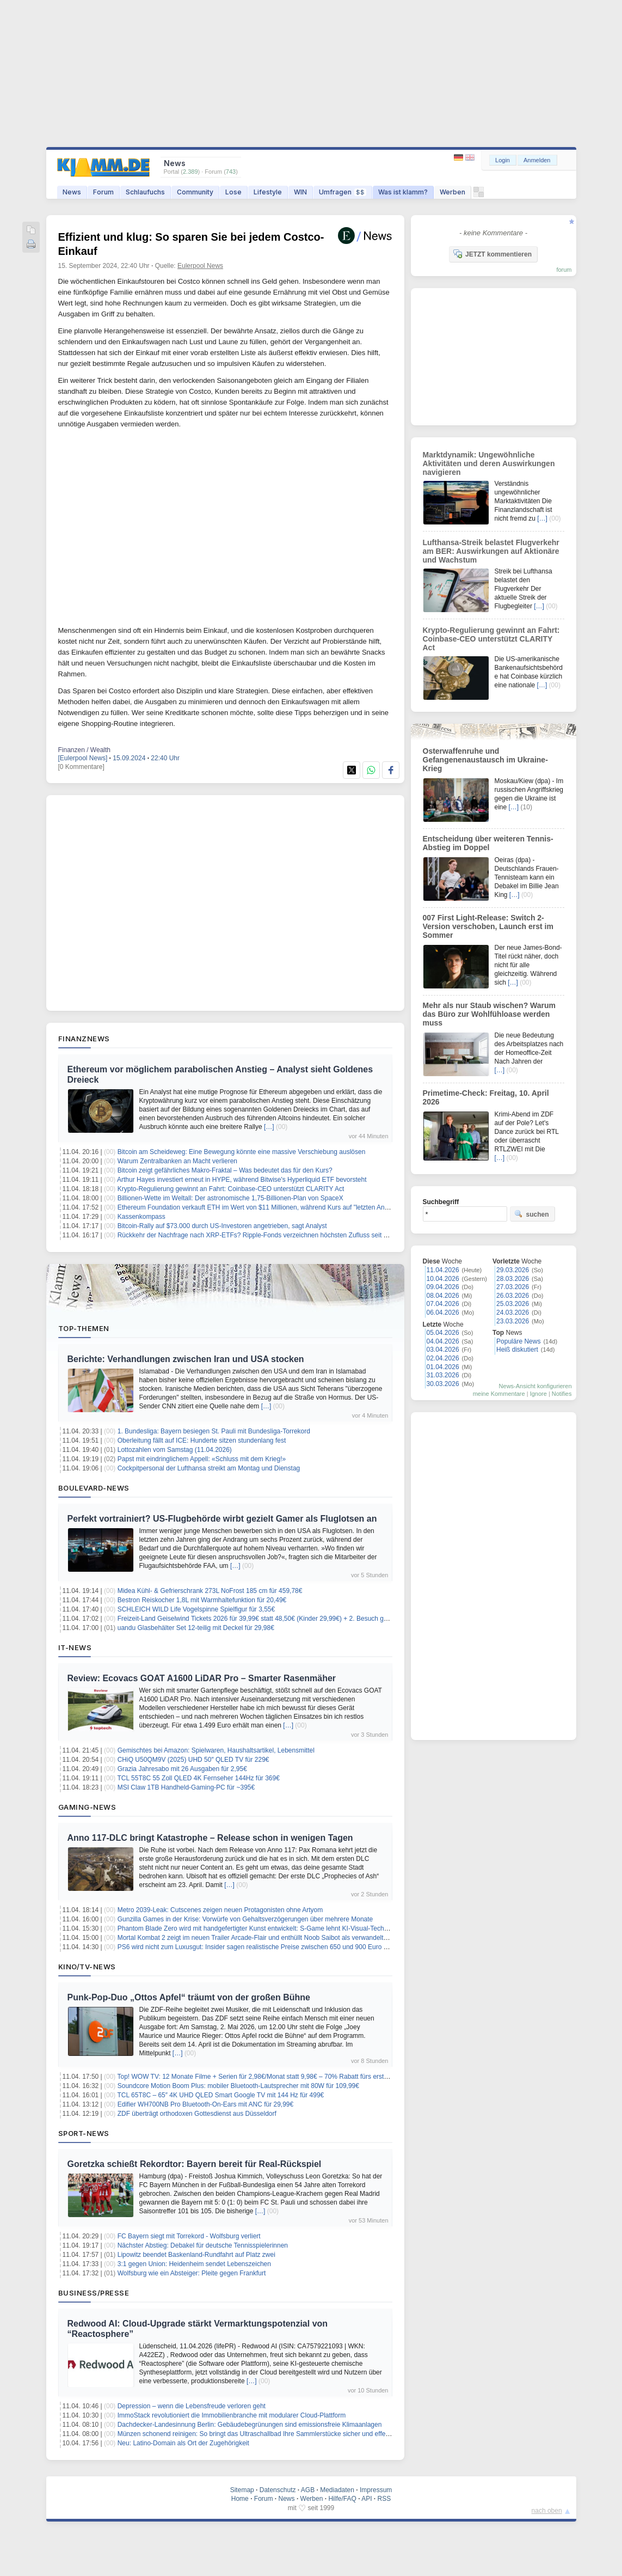  I want to click on JETZT kommentieren, so click(492, 253).